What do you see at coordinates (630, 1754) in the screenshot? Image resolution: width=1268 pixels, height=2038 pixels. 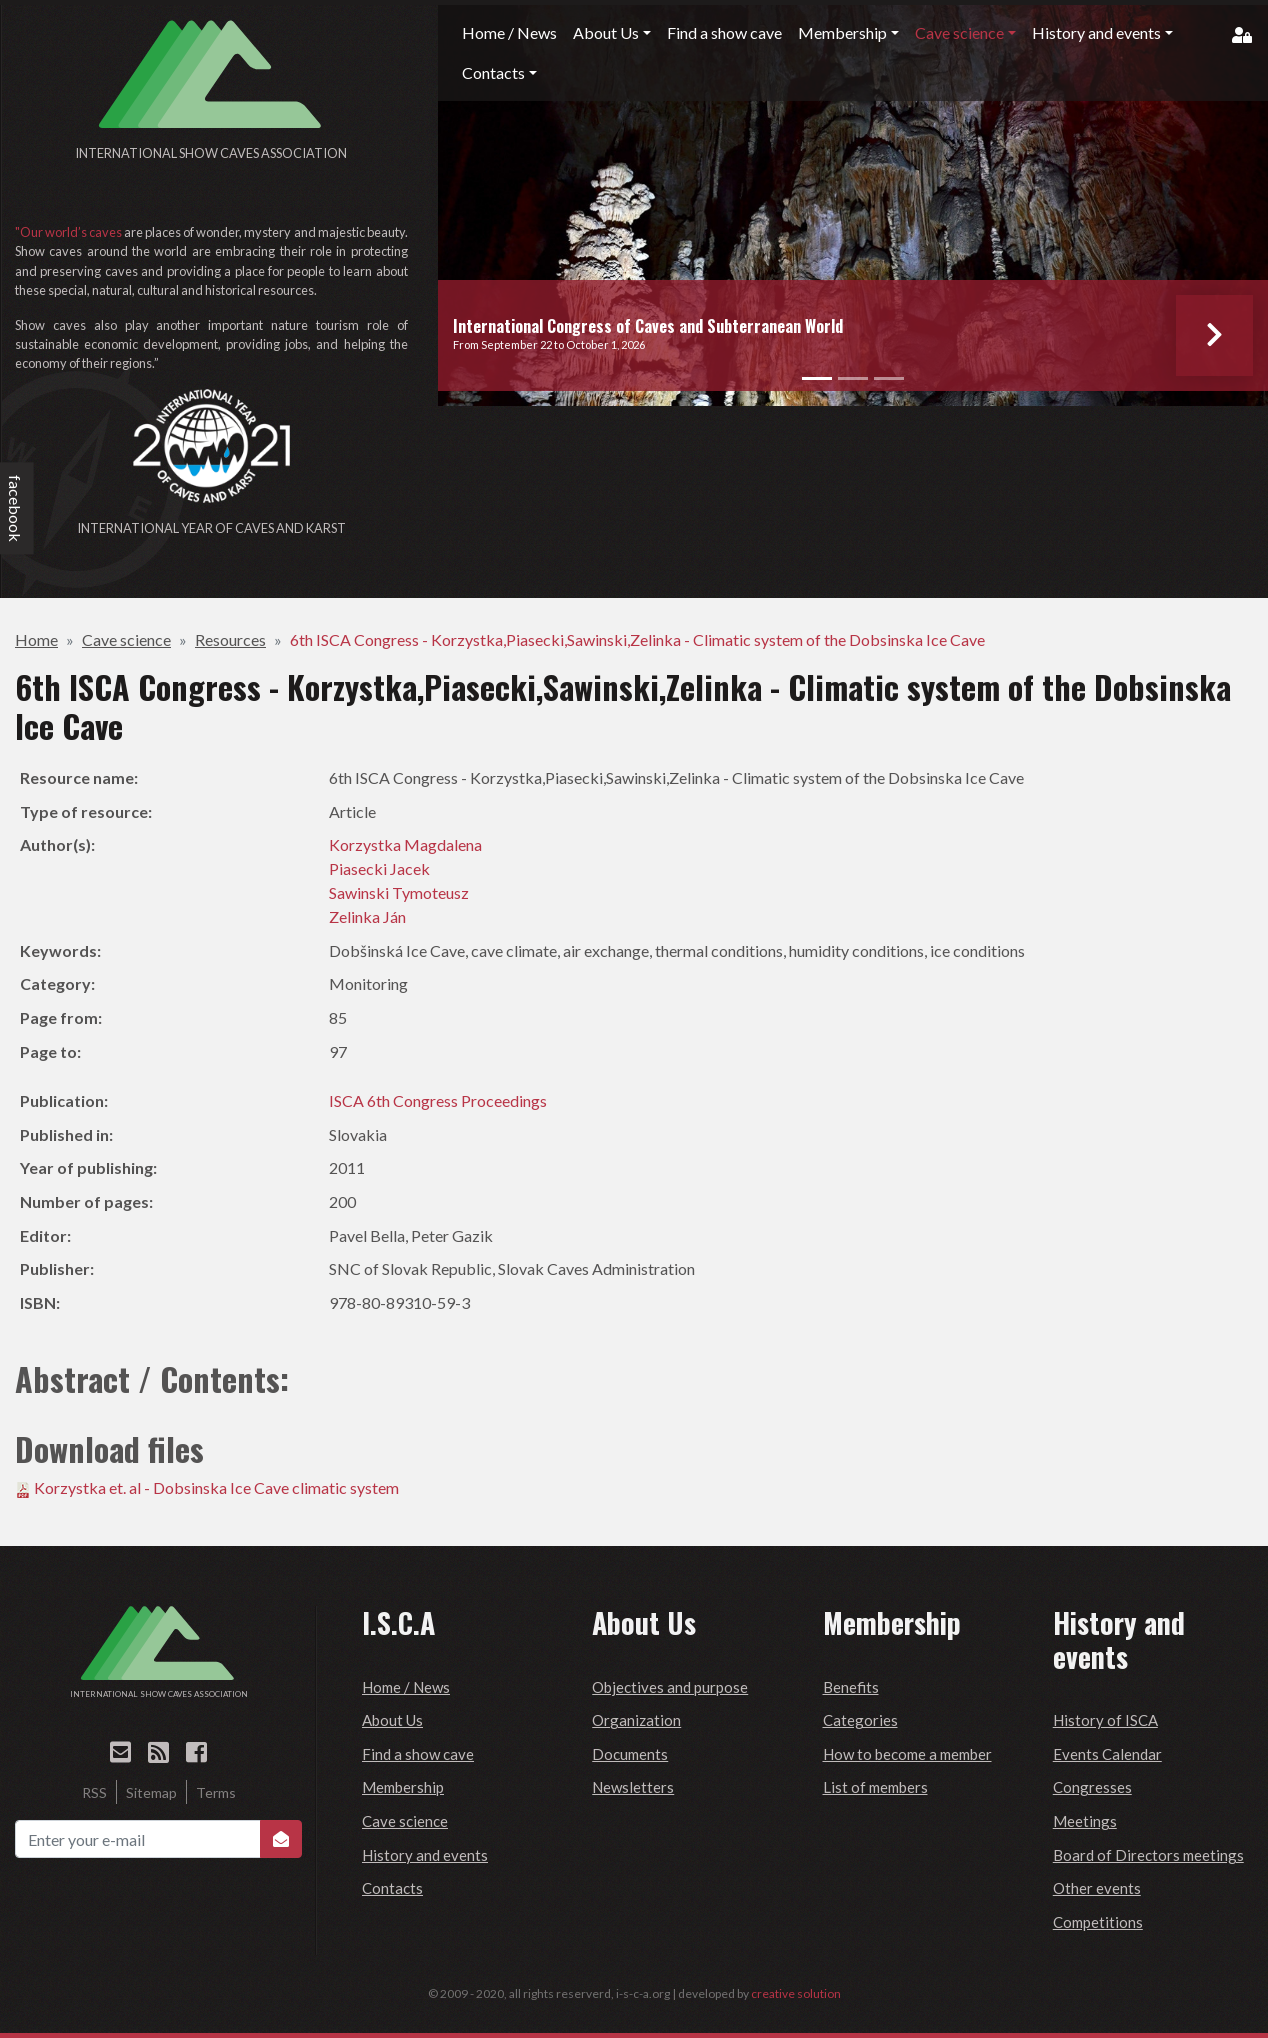 I see `Documents` at bounding box center [630, 1754].